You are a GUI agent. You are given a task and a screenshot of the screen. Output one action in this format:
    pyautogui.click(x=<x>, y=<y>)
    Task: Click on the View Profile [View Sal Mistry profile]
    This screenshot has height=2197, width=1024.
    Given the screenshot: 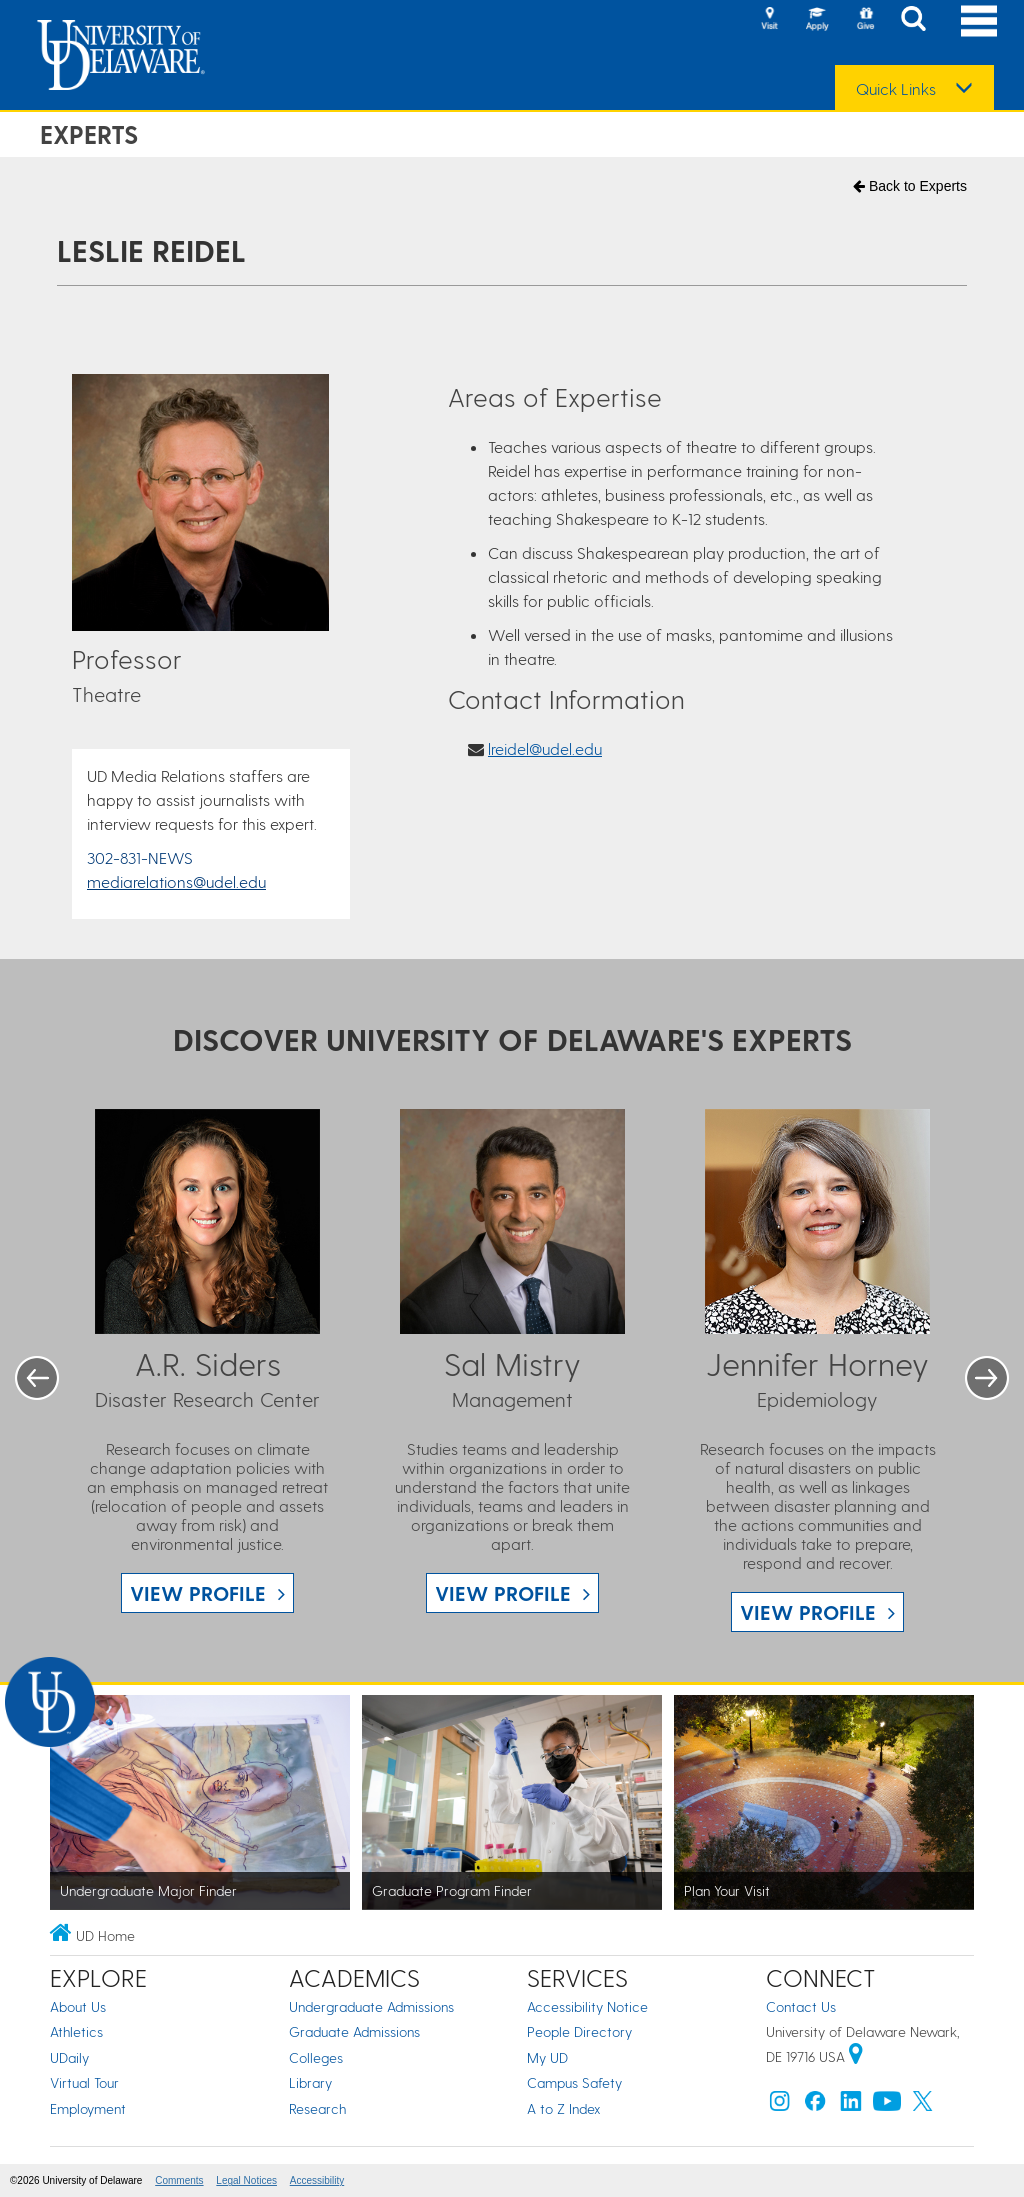 What is the action you would take?
    pyautogui.click(x=503, y=1593)
    